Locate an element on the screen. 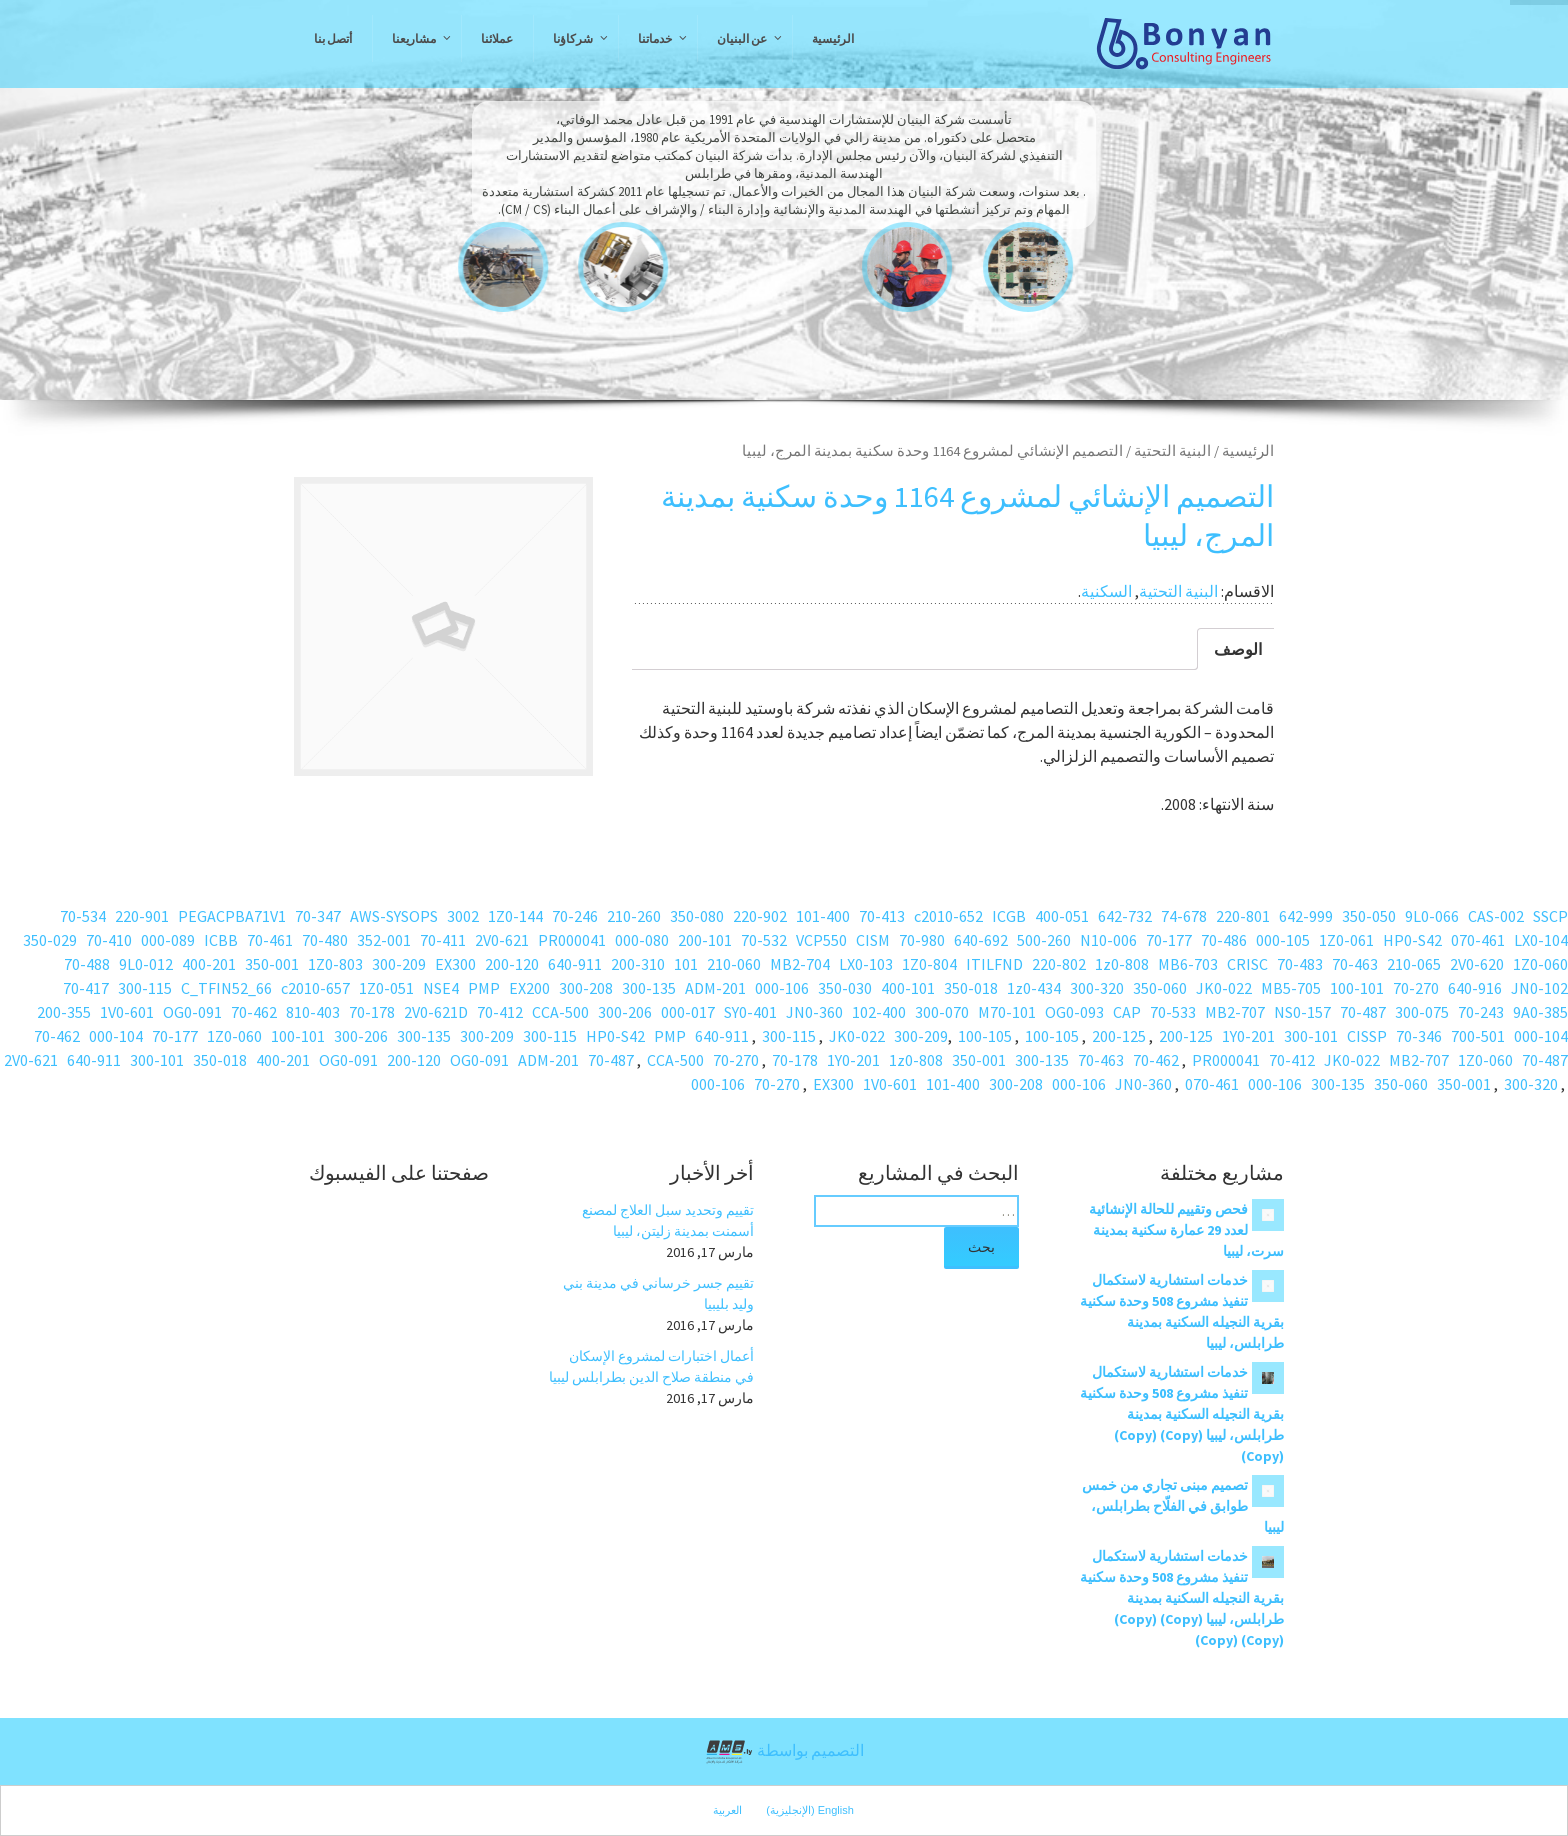  700-501 is located at coordinates (1478, 1036).